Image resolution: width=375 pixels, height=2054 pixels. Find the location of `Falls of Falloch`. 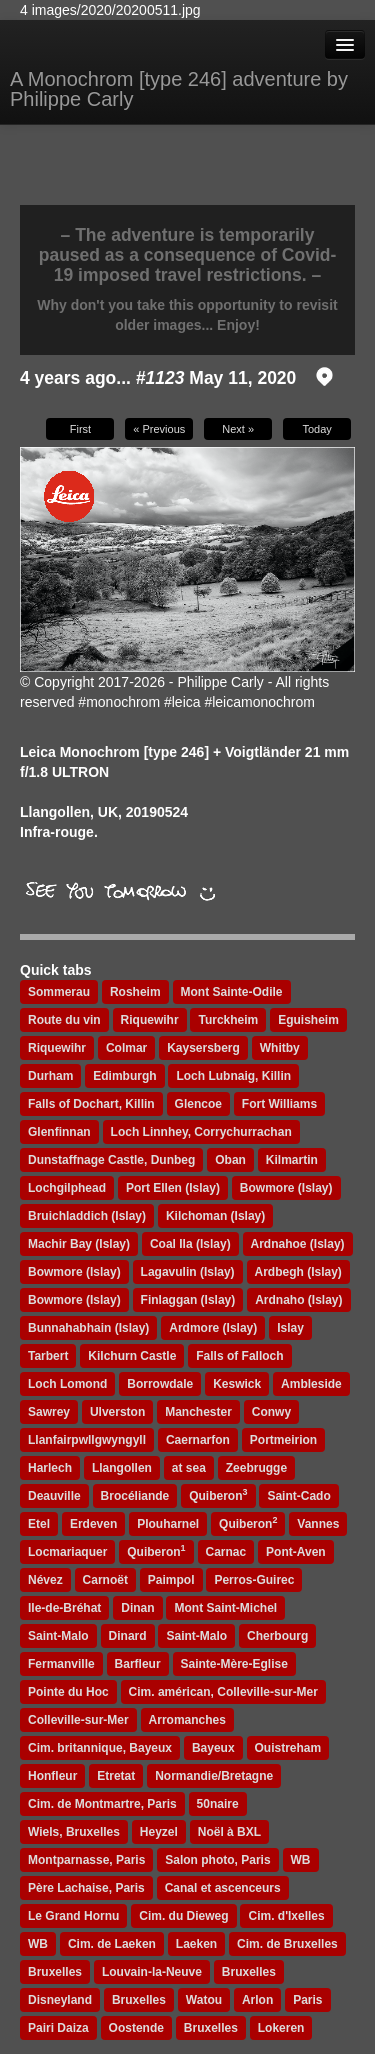

Falls of Falloch is located at coordinates (239, 1356).